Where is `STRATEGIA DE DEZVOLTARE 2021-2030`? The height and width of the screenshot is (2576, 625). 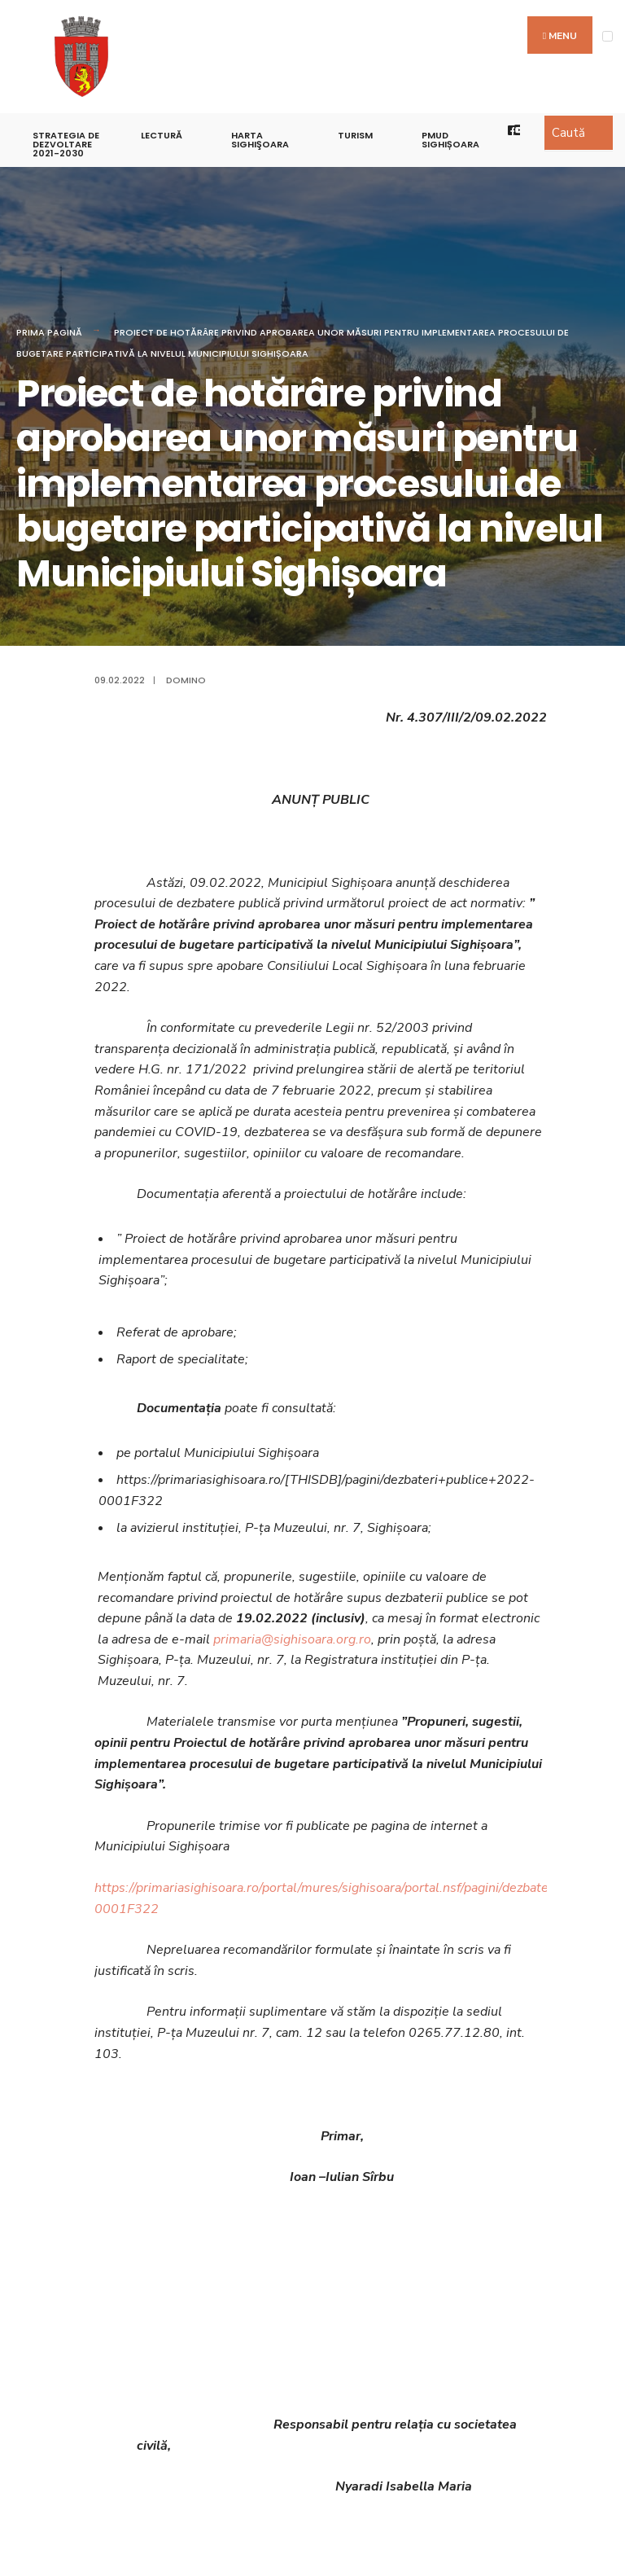 STRATEGIA DE DEZVOLTARE 2021-2030 is located at coordinates (66, 144).